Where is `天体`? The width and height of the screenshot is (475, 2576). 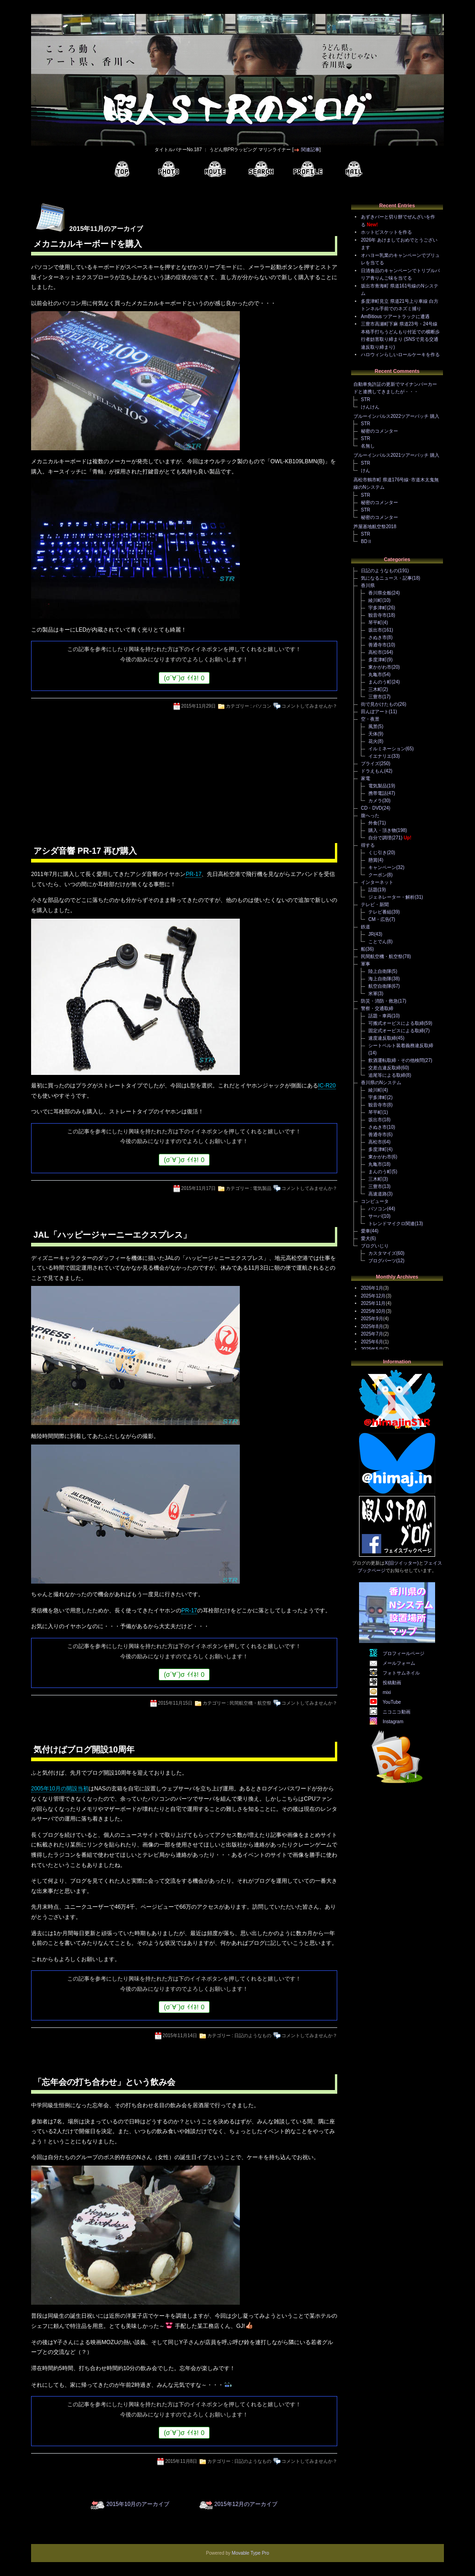
天体 is located at coordinates (373, 733).